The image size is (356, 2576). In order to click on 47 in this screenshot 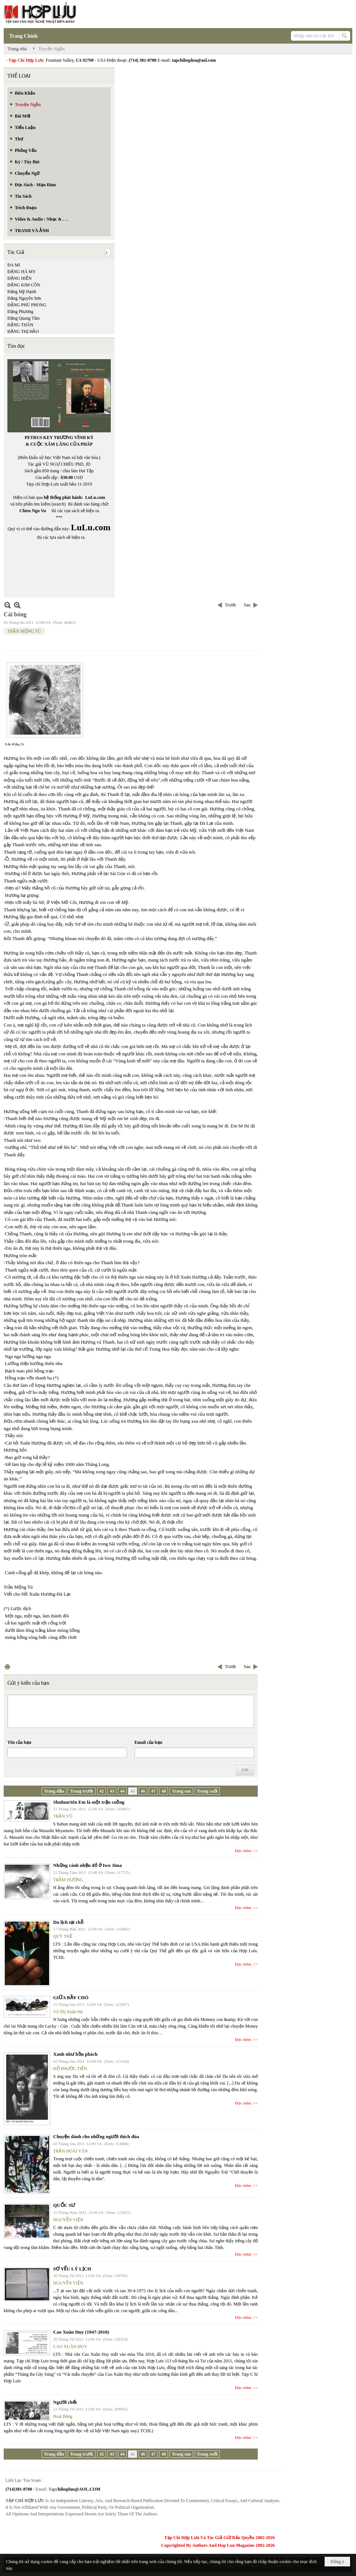, I will do `click(153, 1791)`.